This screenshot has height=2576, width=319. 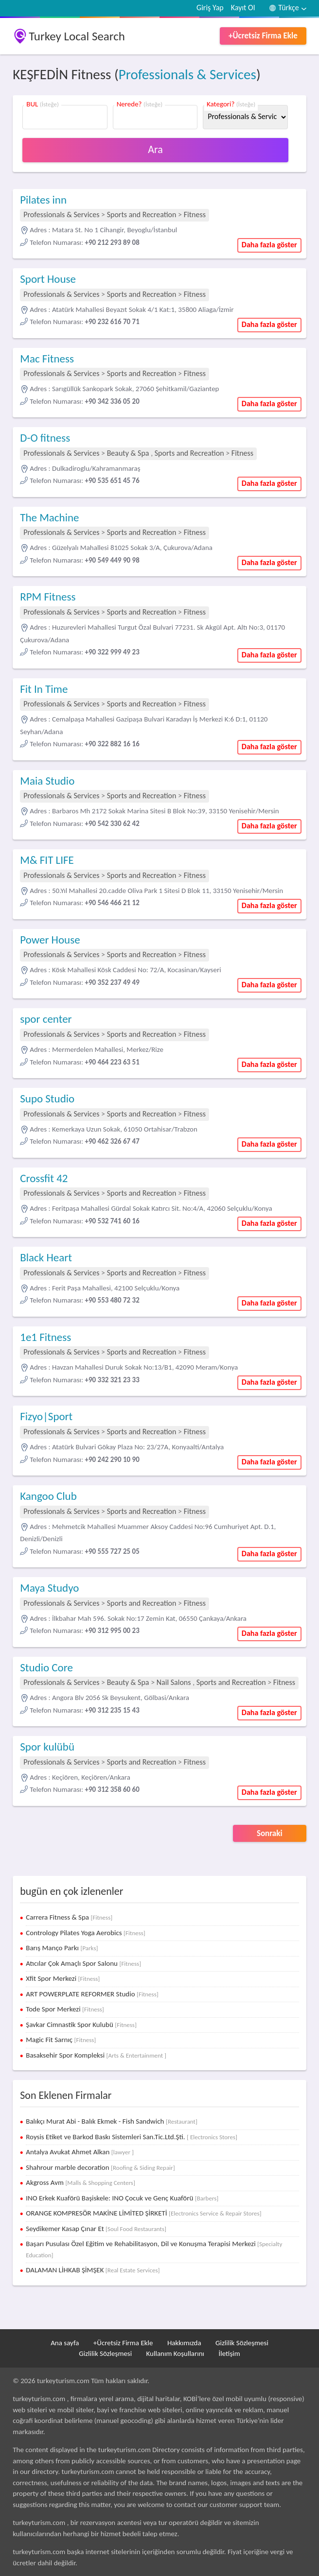 I want to click on Nail Salons, so click(x=174, y=1682).